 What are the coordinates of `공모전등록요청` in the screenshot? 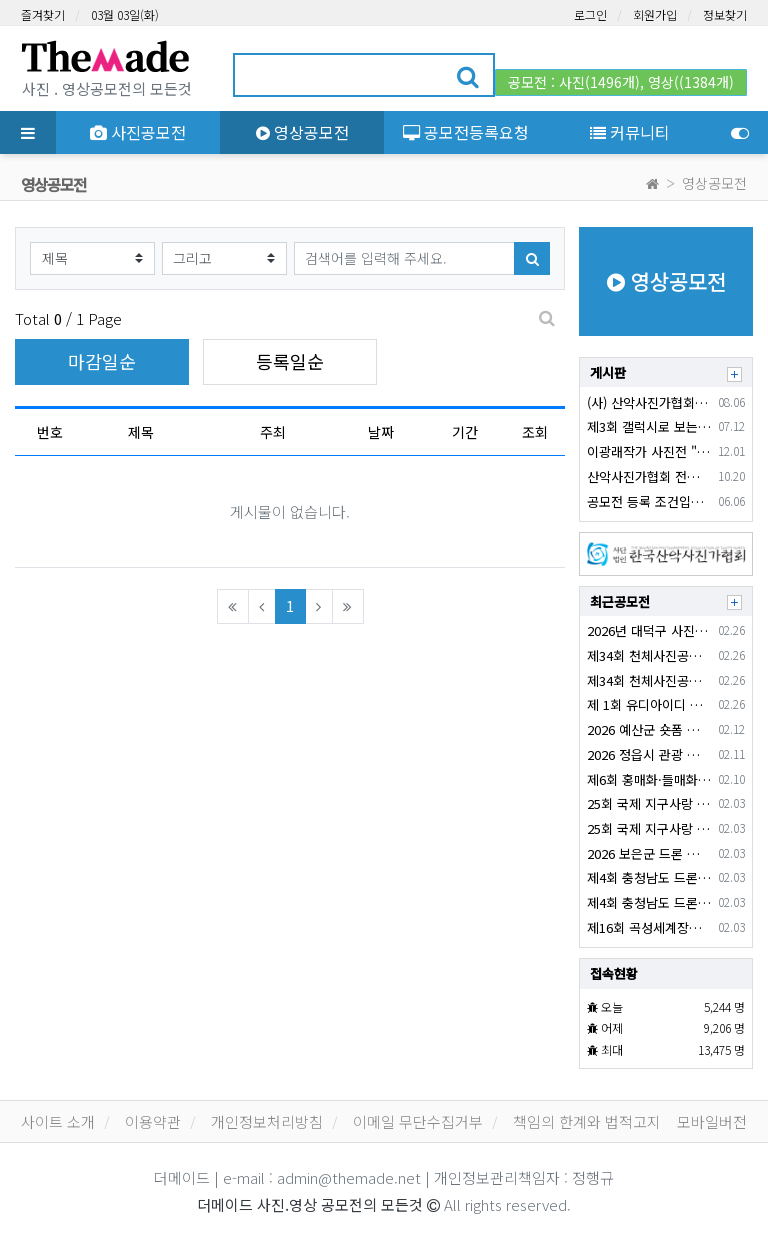 It's located at (466, 132).